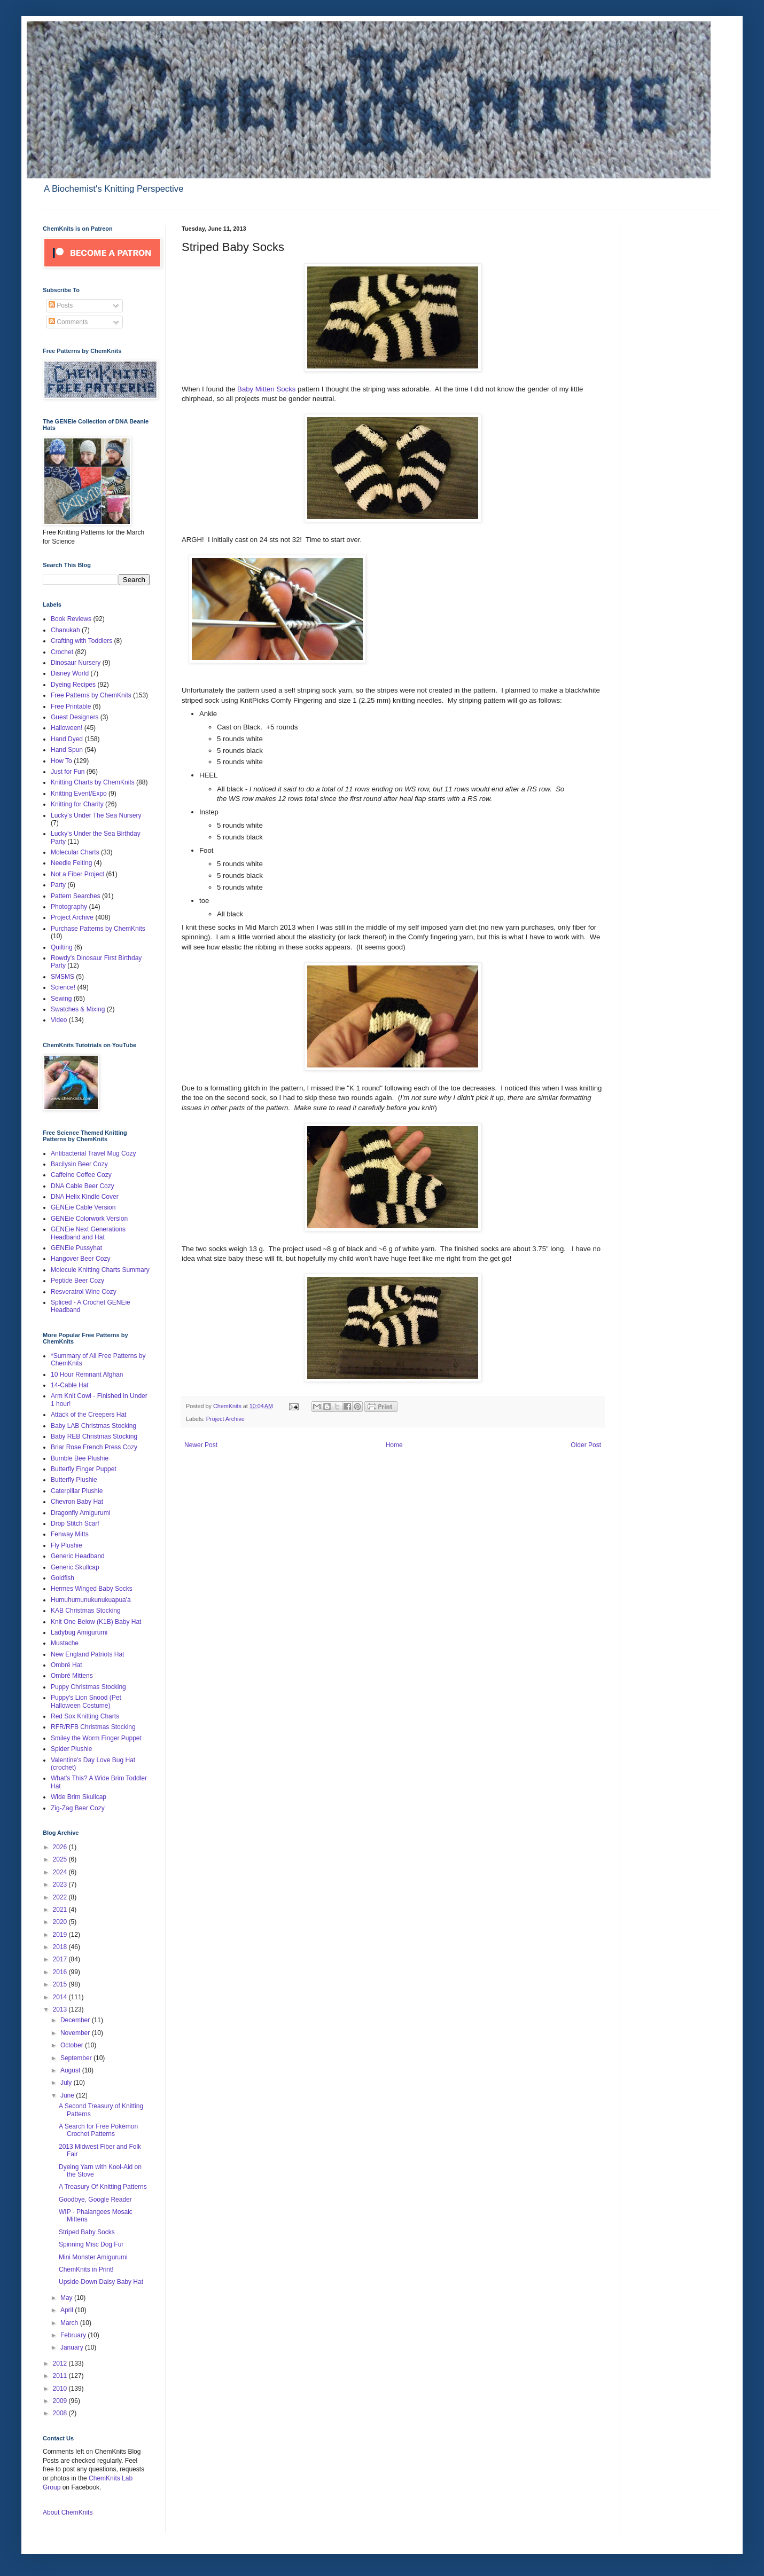 This screenshot has height=2576, width=764. I want to click on Butterfly Finger Puppet, so click(83, 1469).